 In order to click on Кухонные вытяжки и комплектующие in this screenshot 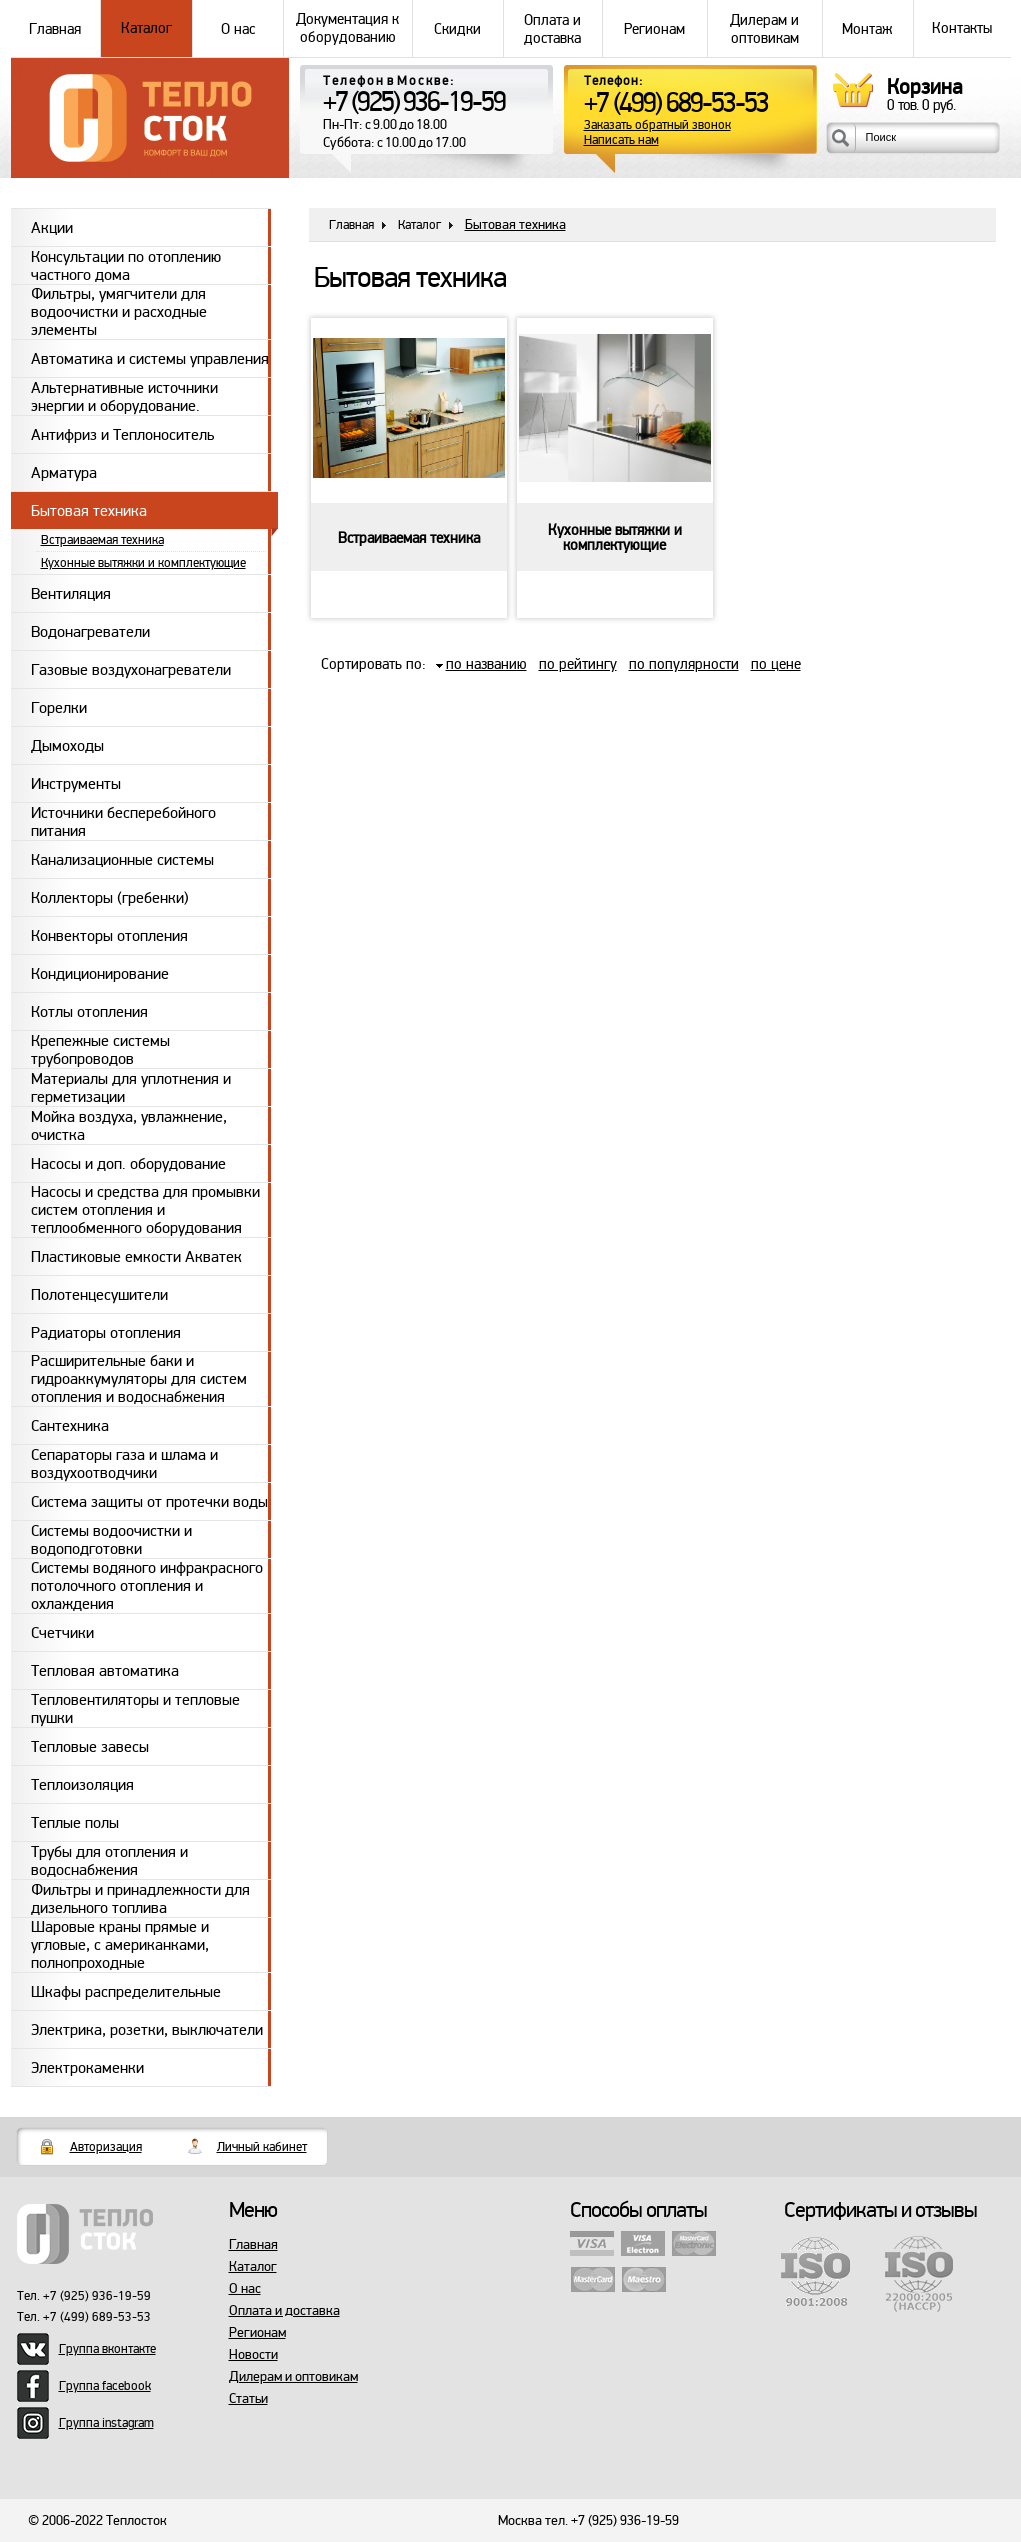, I will do `click(143, 563)`.